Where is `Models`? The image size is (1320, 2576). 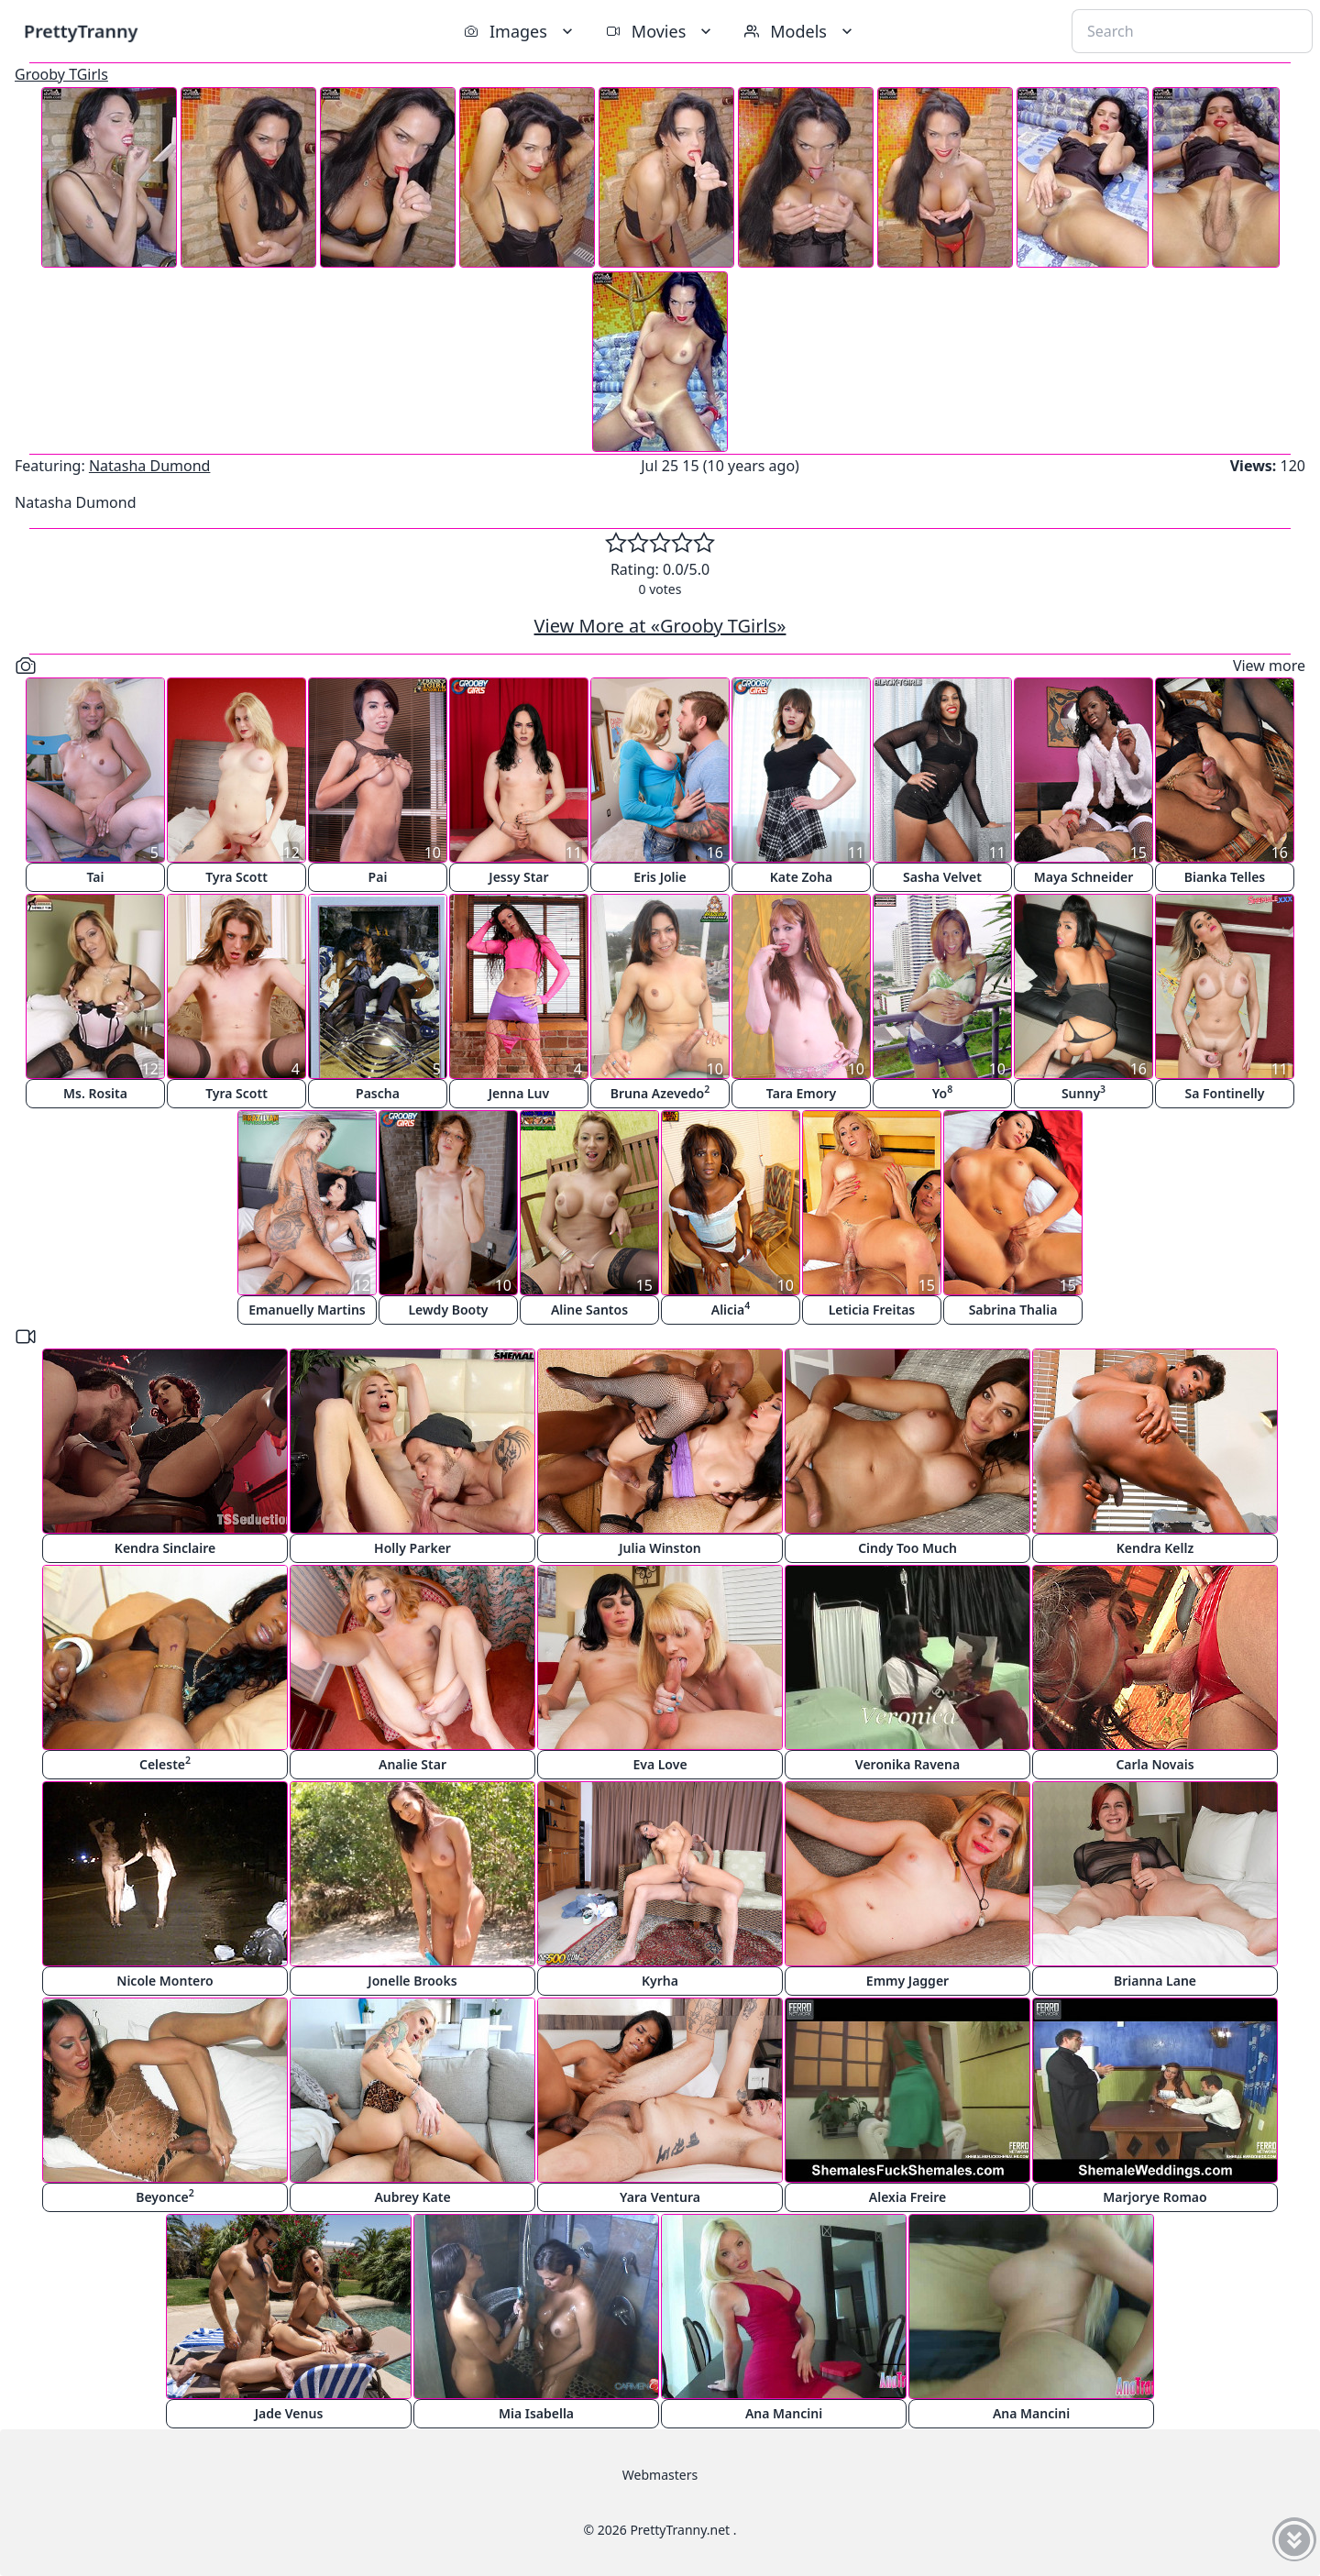
Models is located at coordinates (800, 31).